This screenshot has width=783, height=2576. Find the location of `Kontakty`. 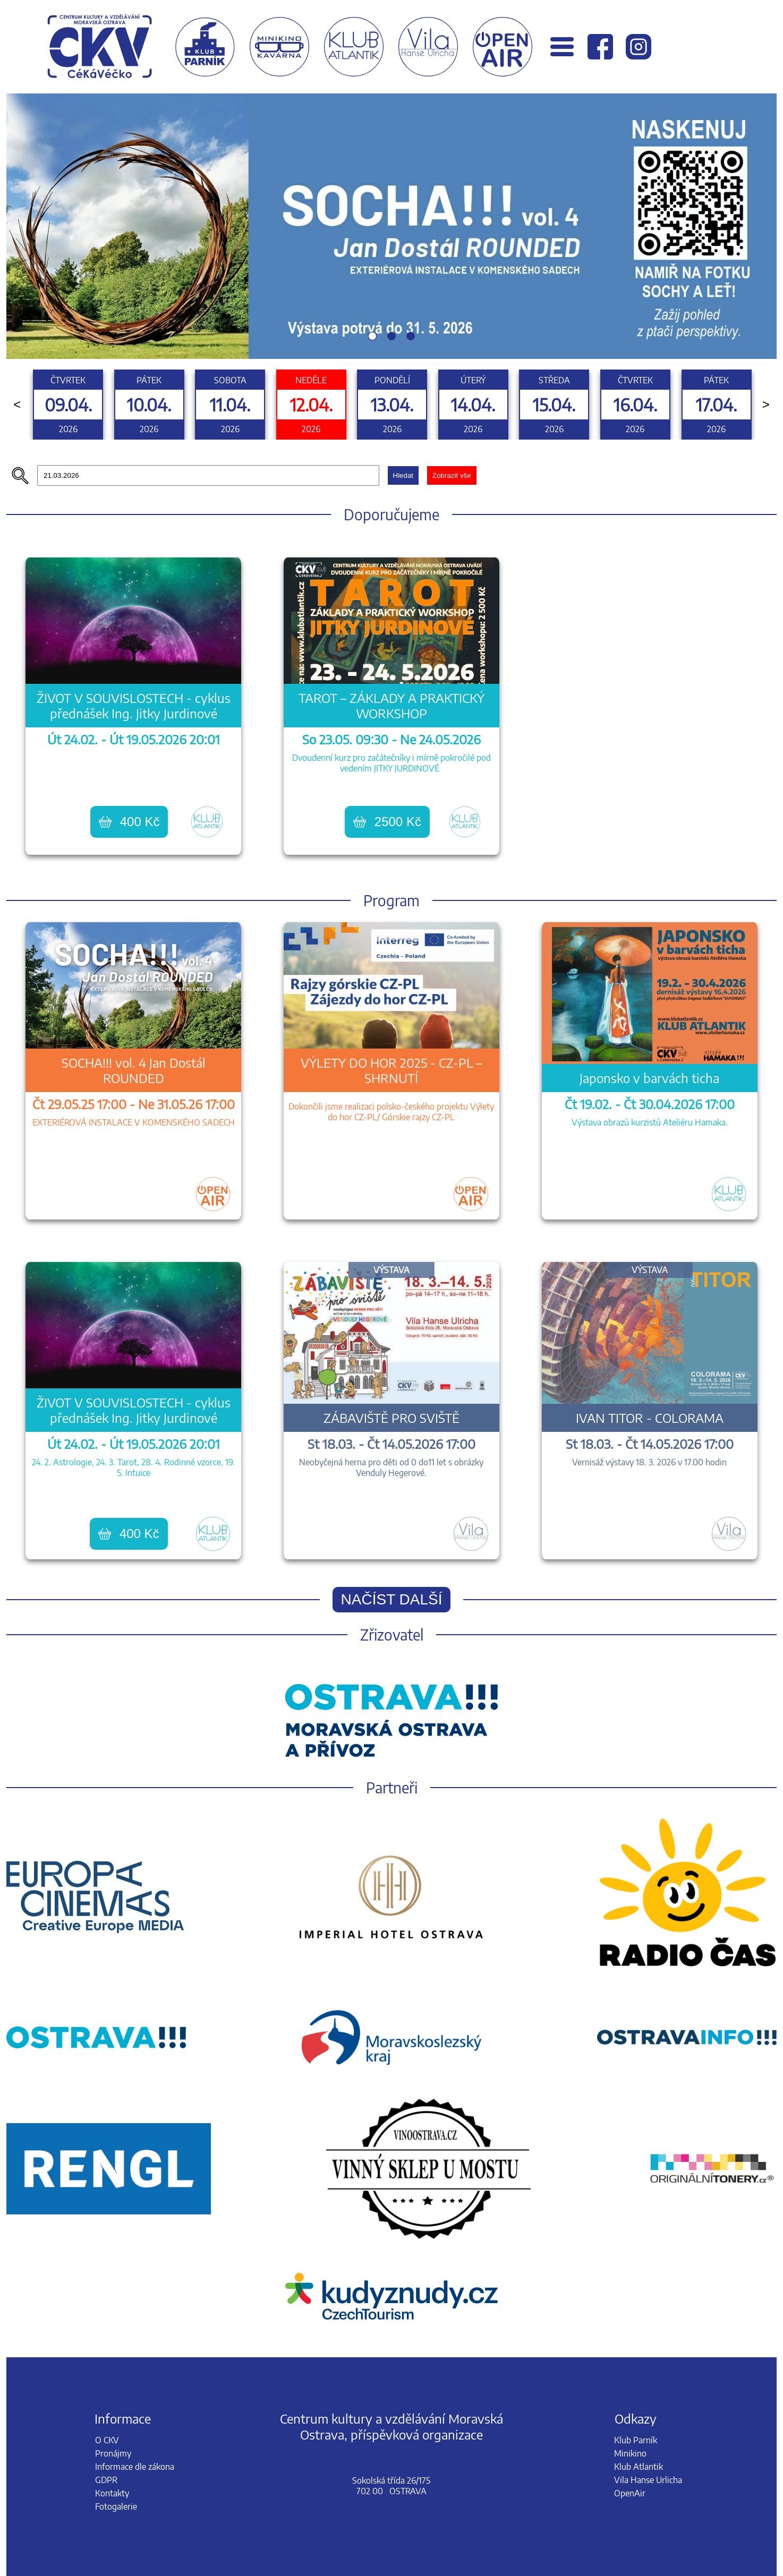

Kontakty is located at coordinates (112, 2493).